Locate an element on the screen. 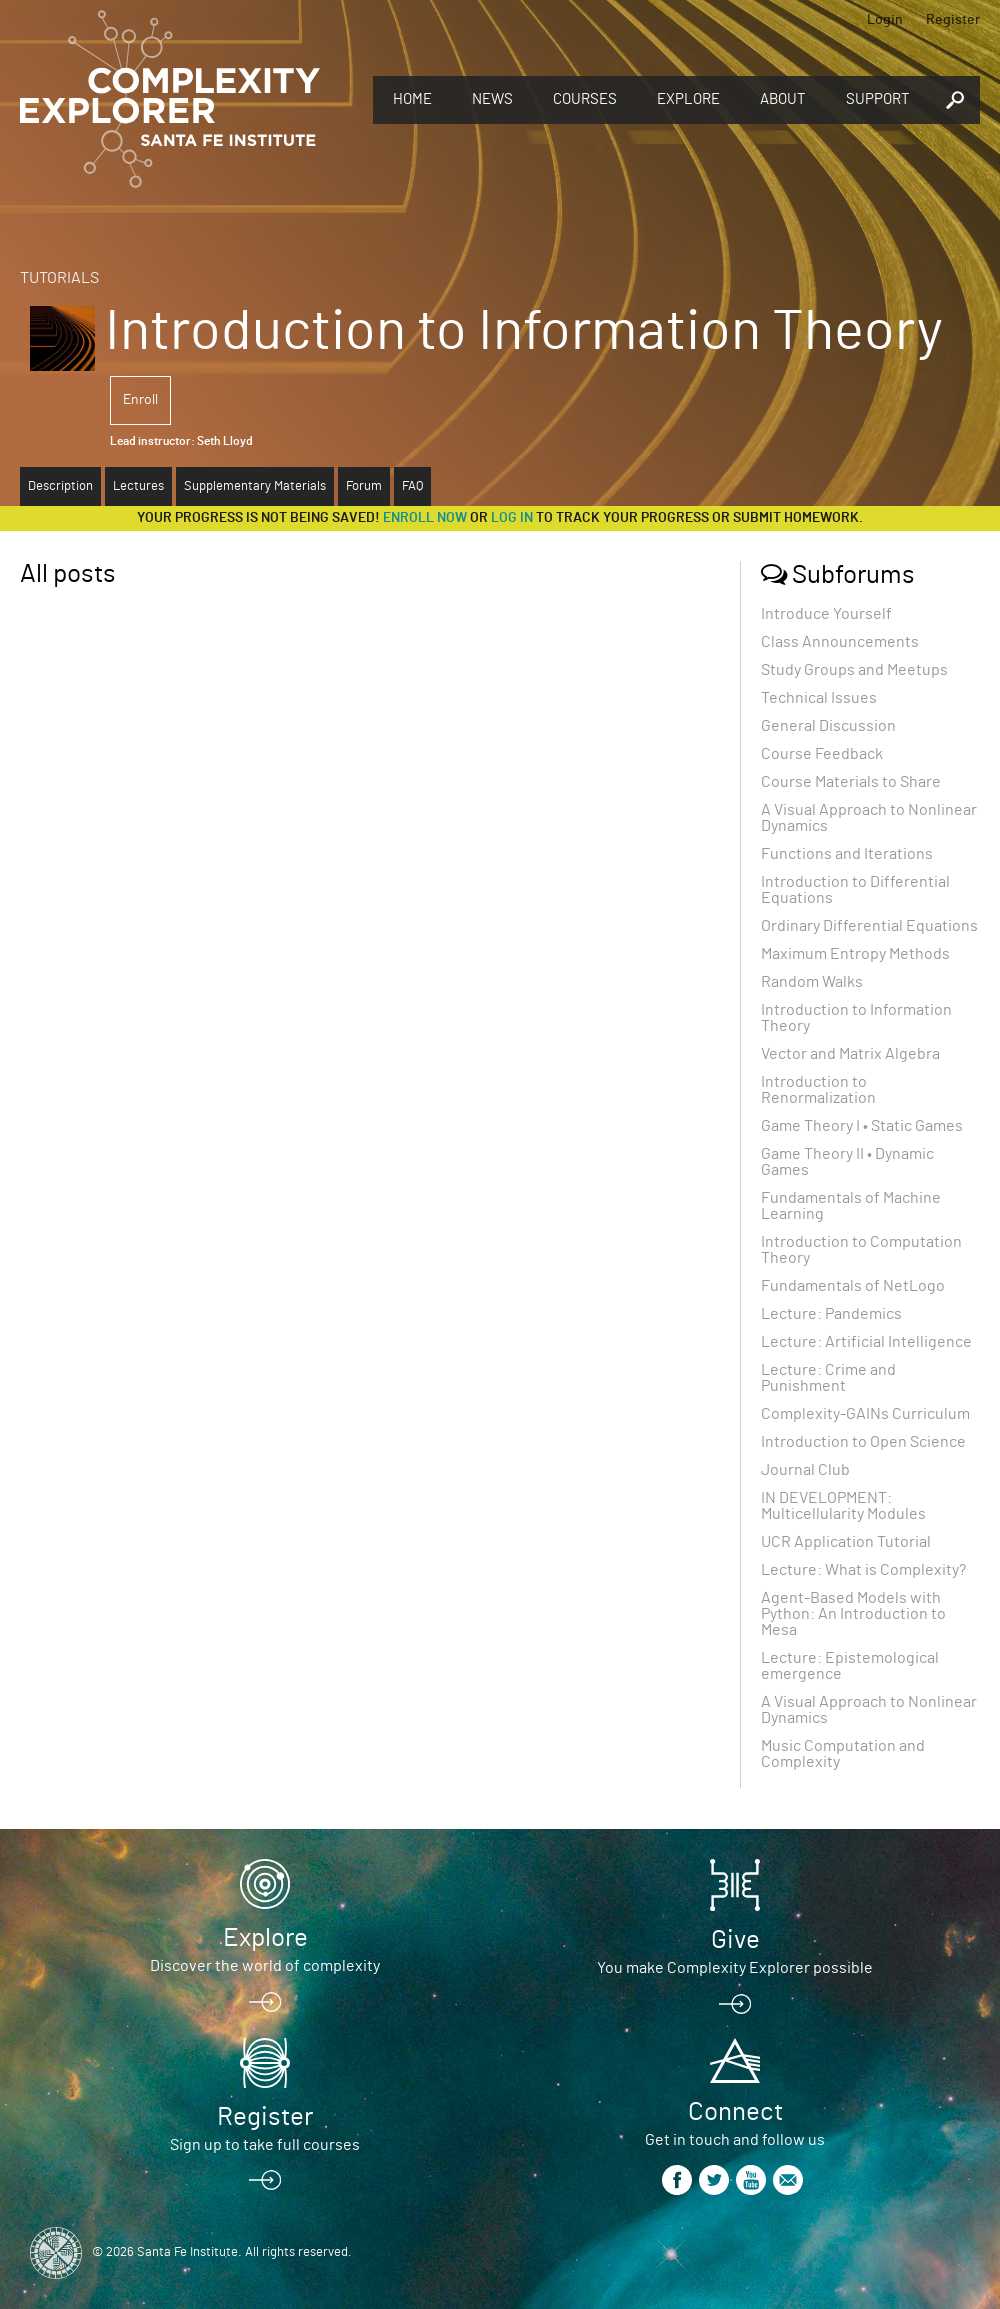  Lecture: Pandemics is located at coordinates (831, 1314).